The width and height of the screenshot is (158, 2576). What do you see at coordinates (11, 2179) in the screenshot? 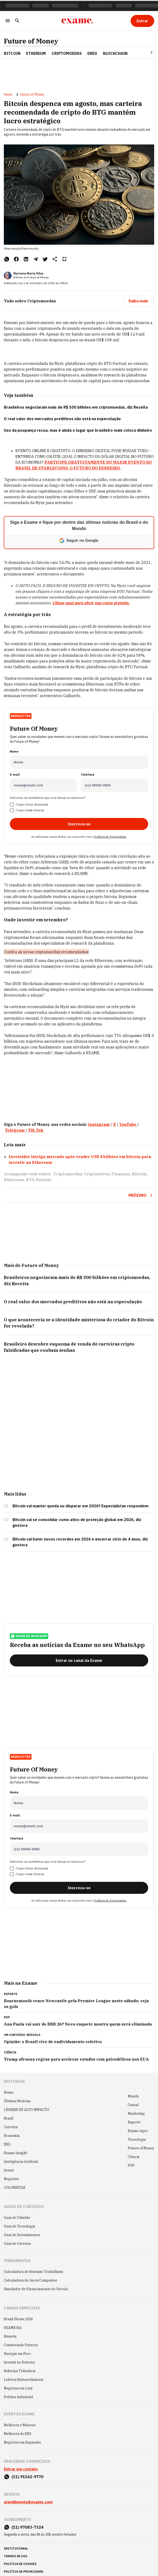
I see `Negócios` at bounding box center [11, 2179].